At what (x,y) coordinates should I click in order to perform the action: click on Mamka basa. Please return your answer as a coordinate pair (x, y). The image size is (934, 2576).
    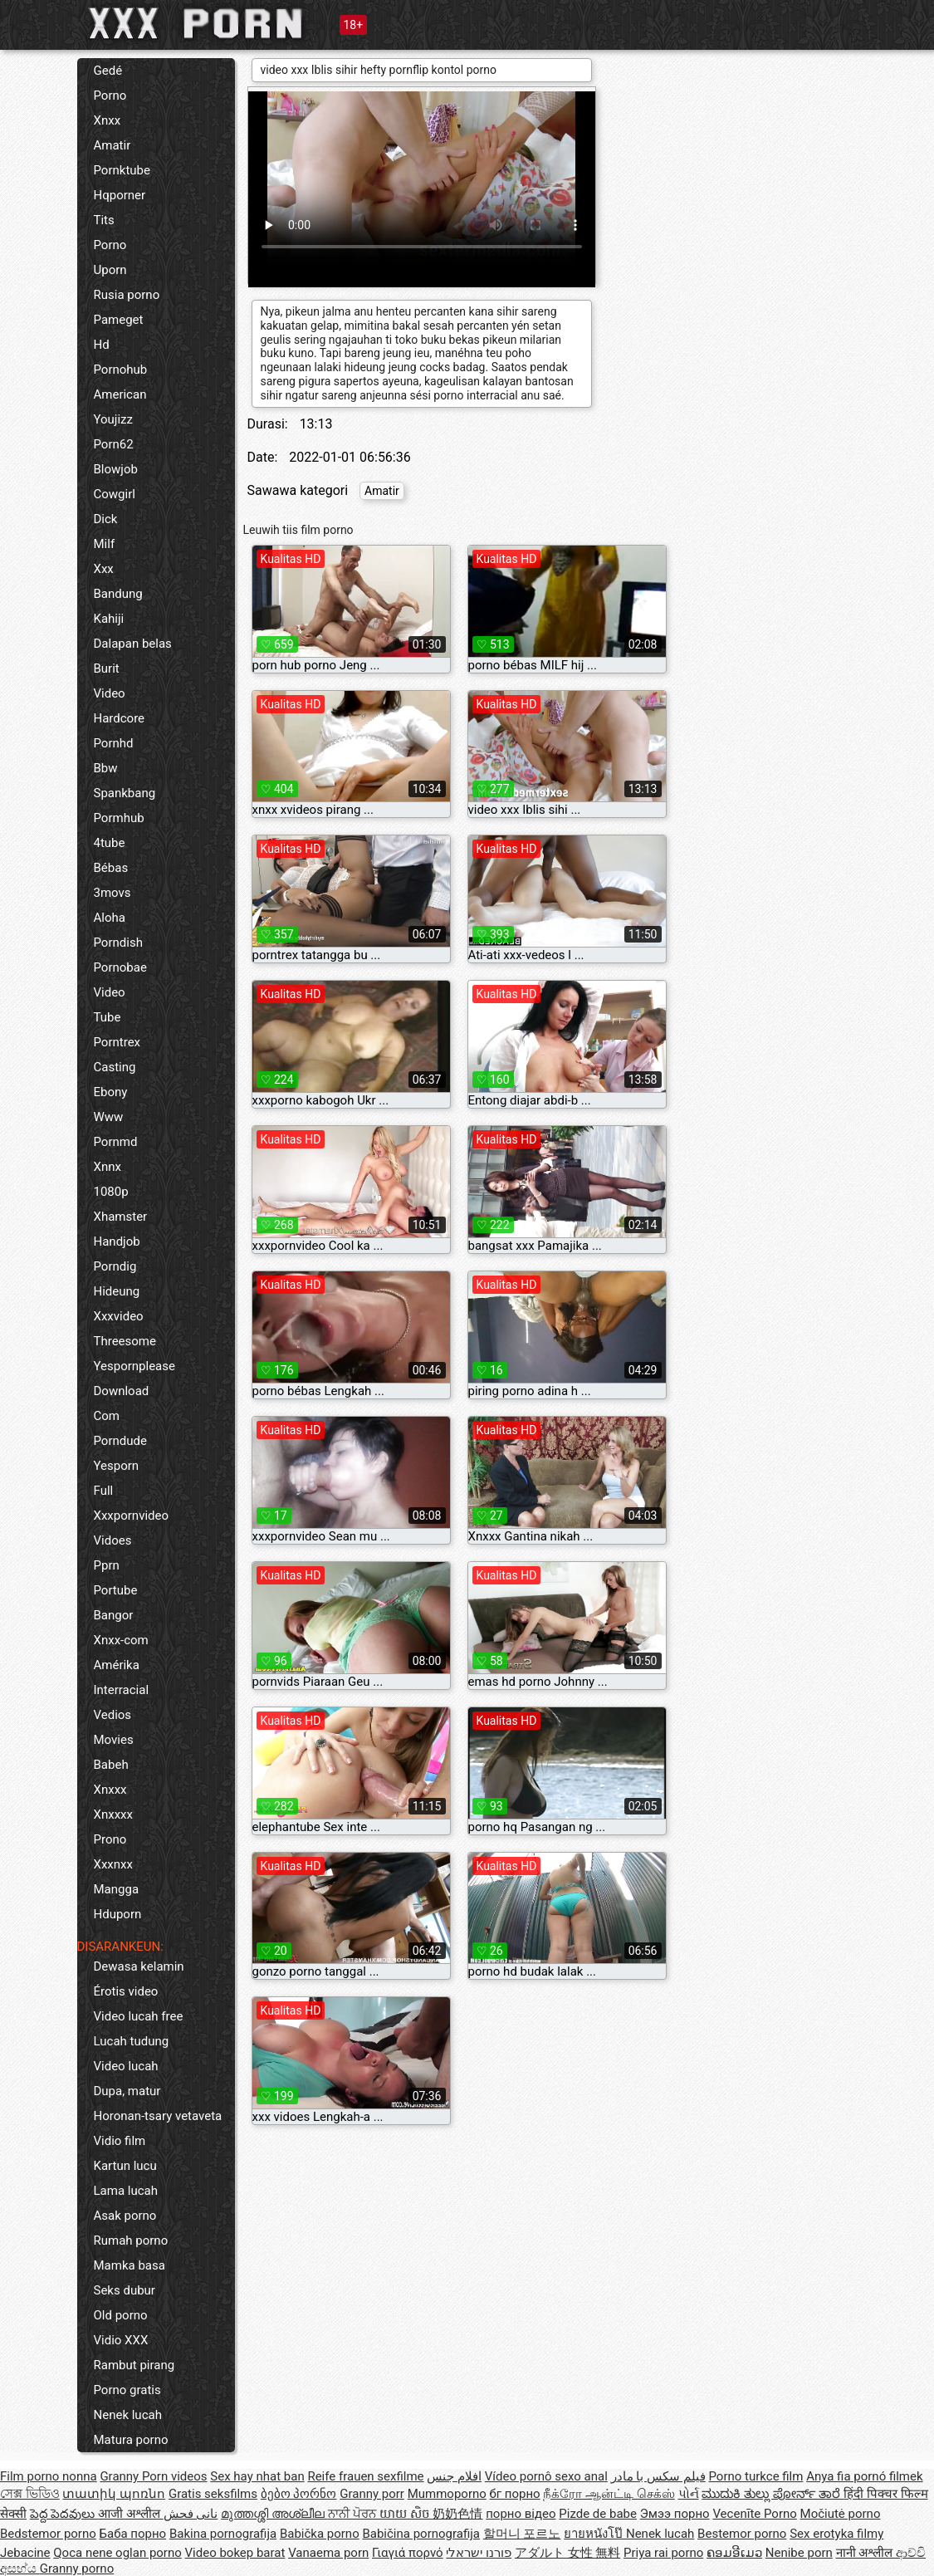
    Looking at the image, I should click on (129, 2265).